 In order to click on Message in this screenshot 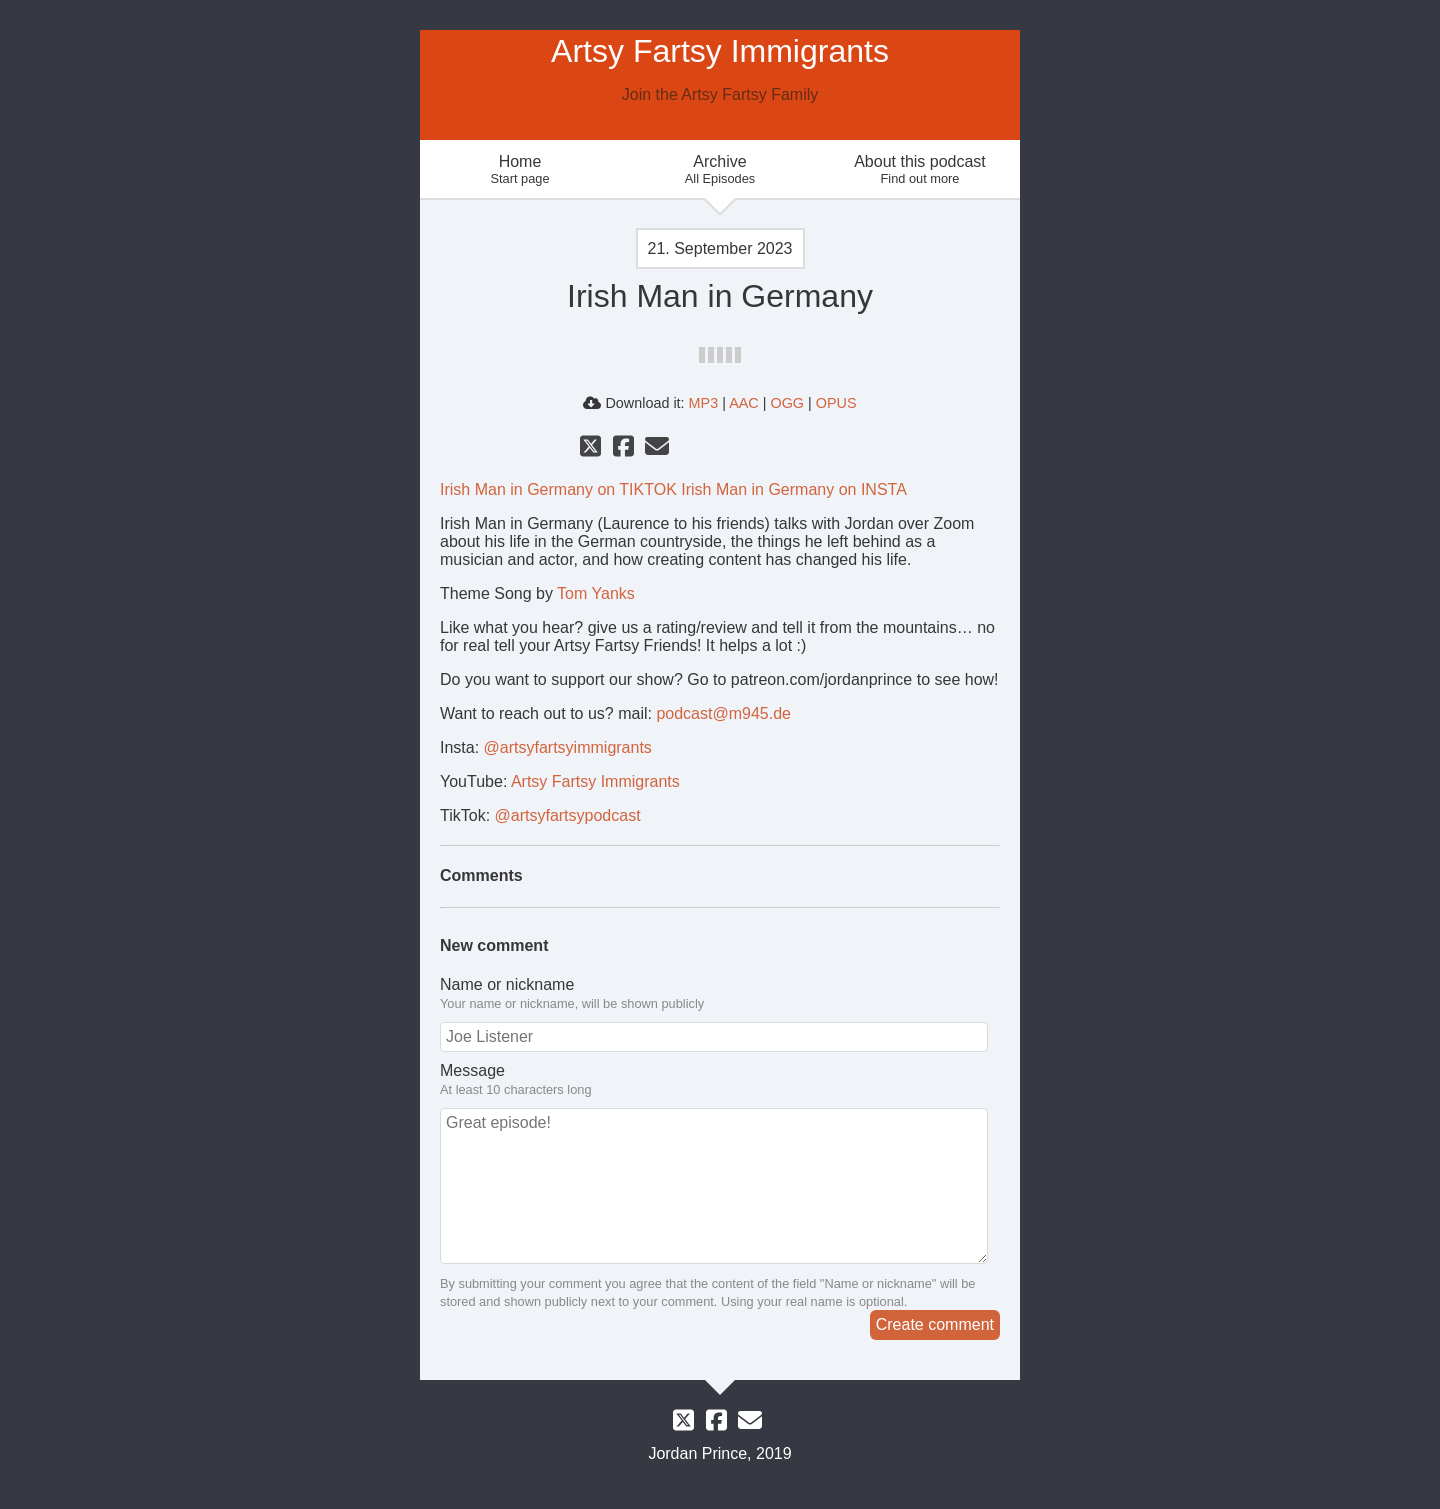, I will do `click(720, 1080)`.